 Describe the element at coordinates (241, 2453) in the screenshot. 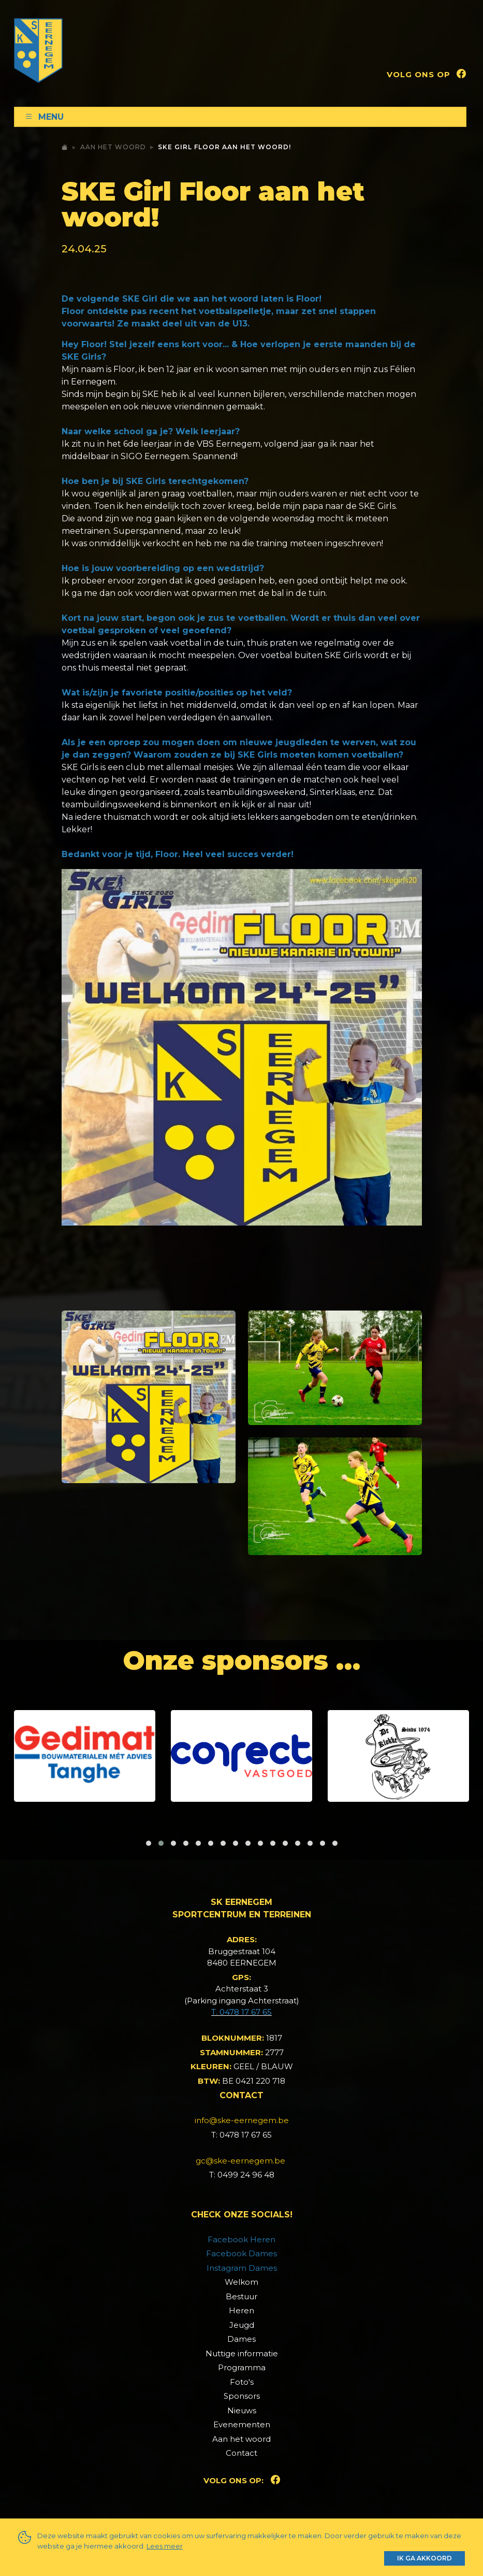

I see `Contact` at that location.